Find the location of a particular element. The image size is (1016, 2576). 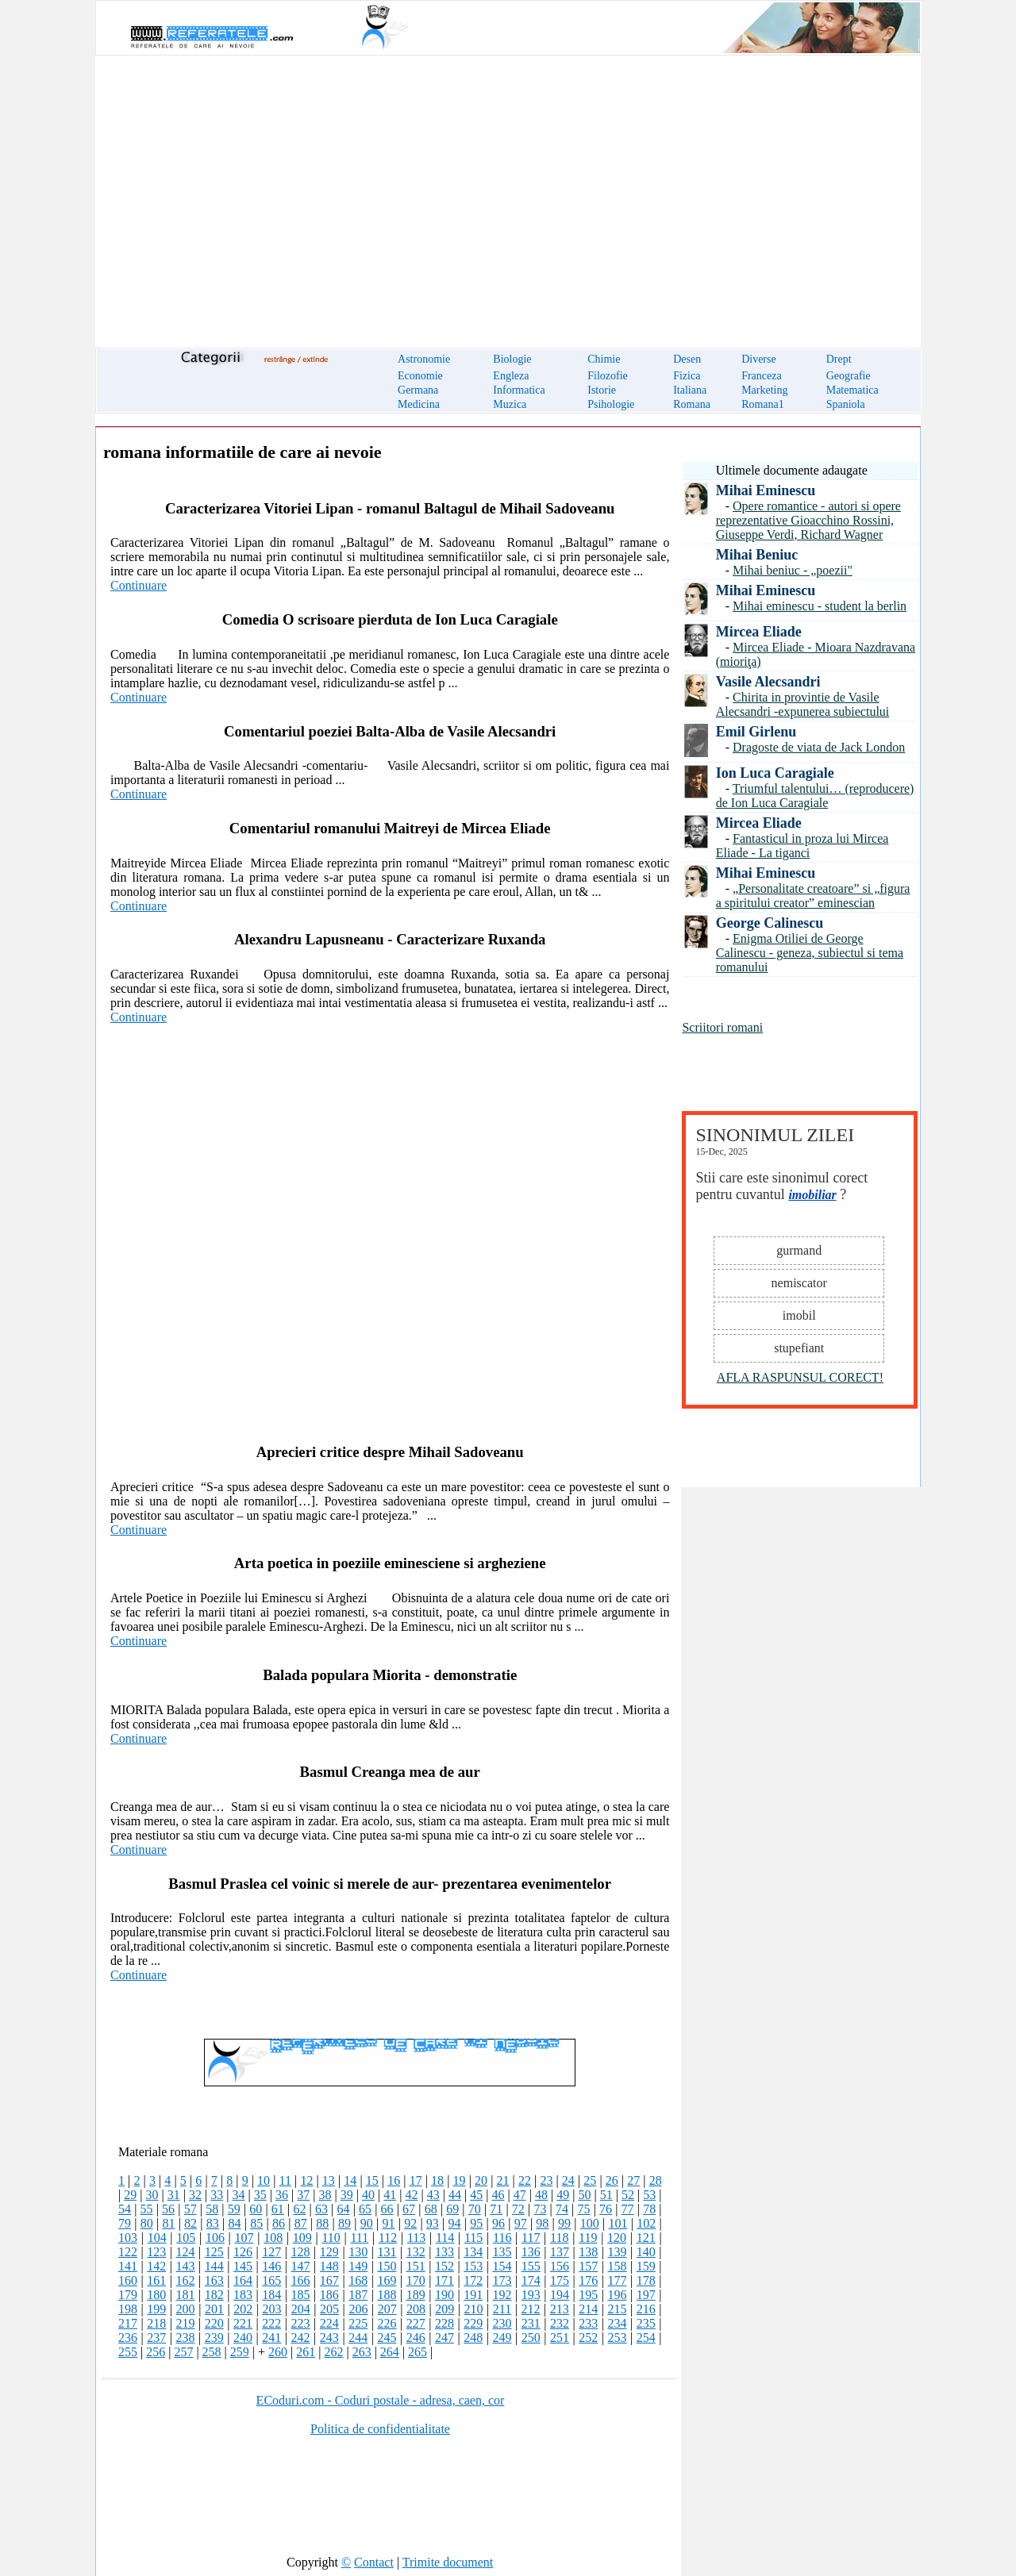

259 is located at coordinates (239, 2352).